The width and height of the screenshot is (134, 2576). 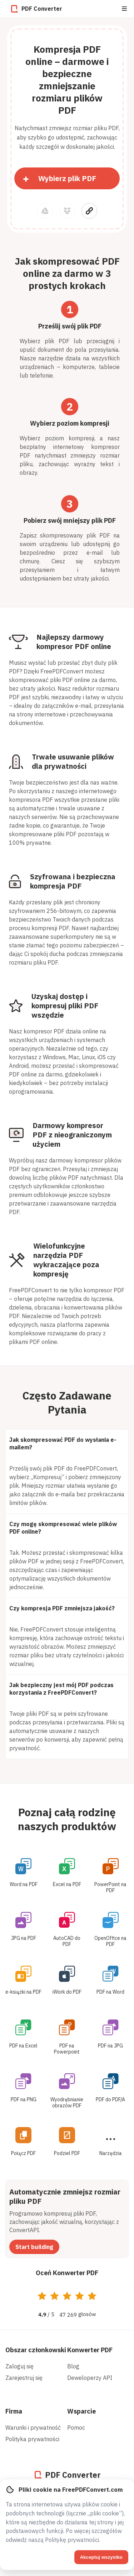 I want to click on Deweloperzy API, so click(x=89, y=2377).